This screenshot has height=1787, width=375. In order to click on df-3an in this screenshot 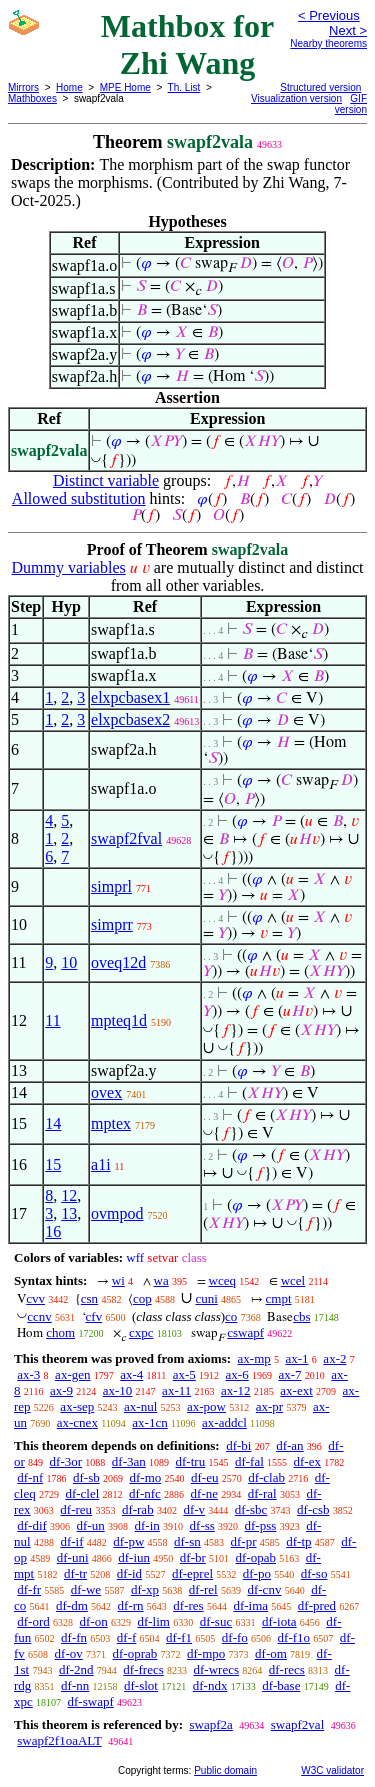, I will do `click(129, 1461)`.